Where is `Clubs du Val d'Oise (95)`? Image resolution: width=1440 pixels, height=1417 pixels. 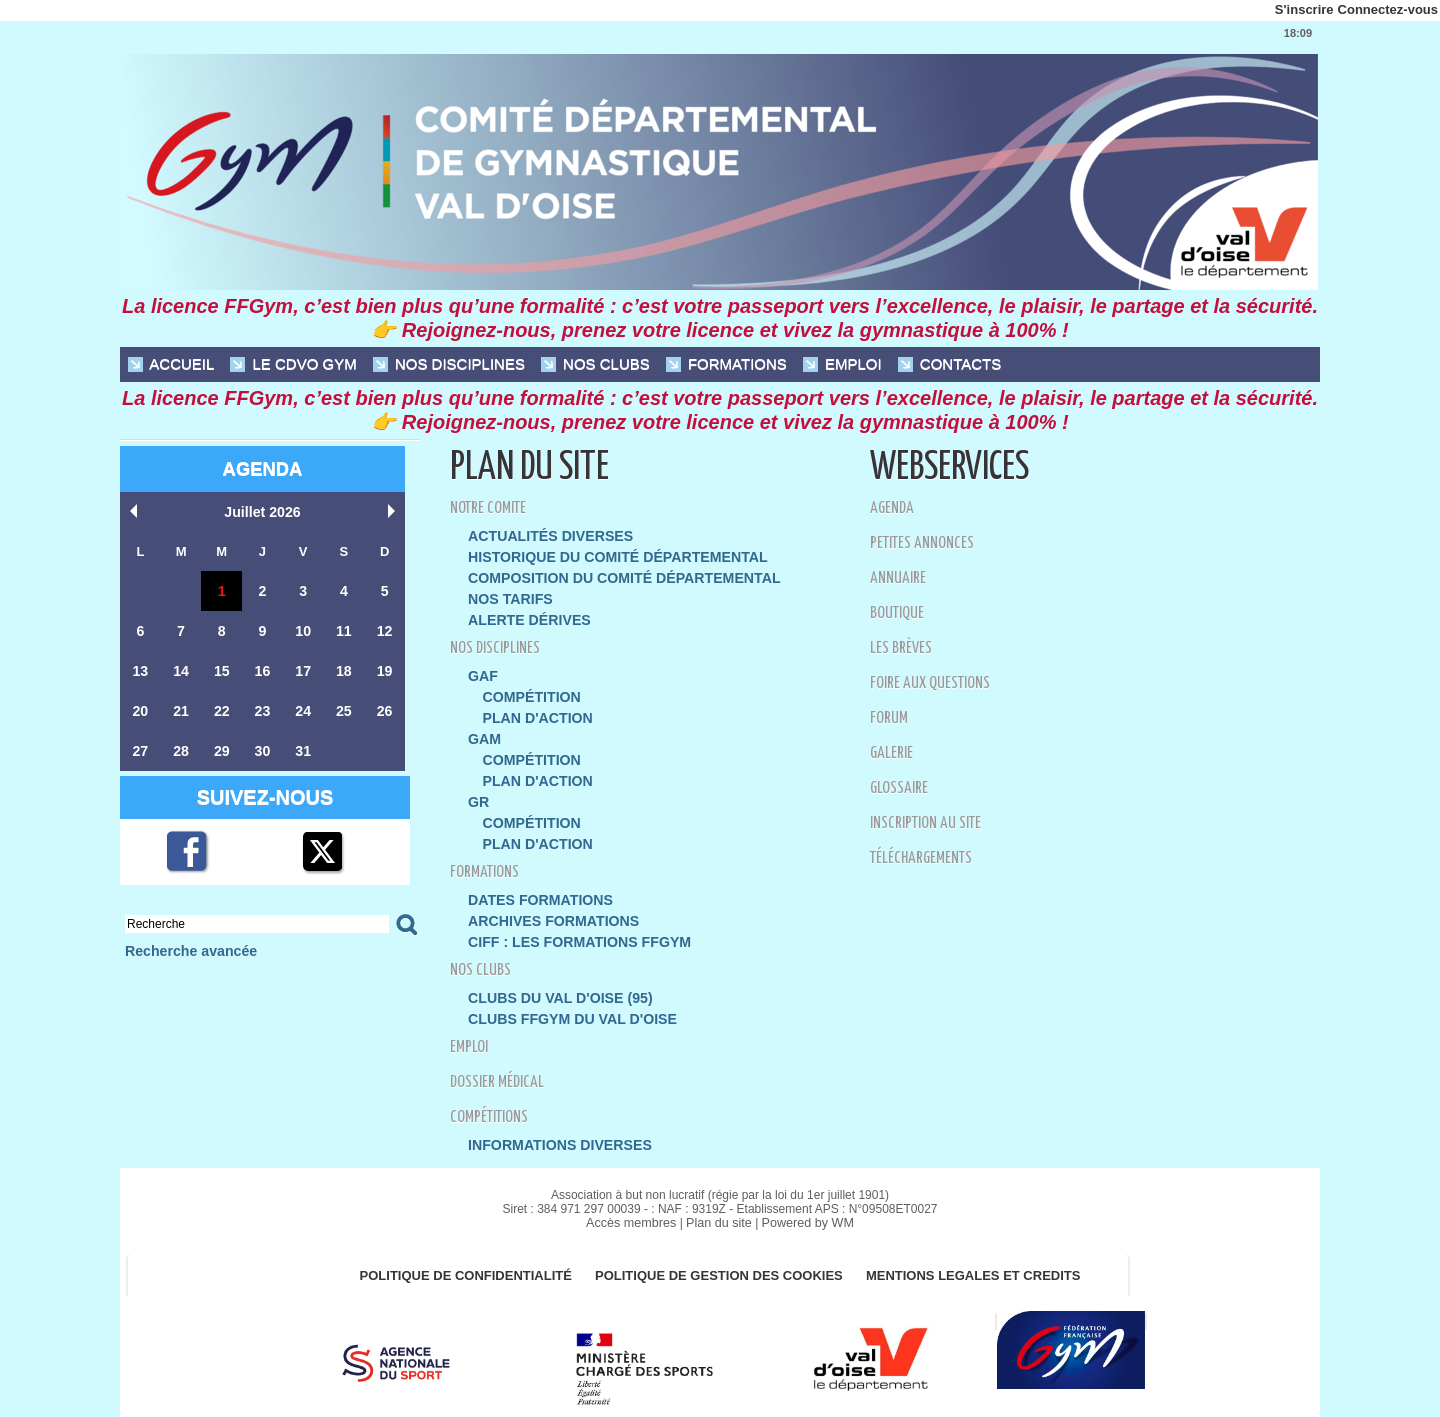 Clubs du Val d'Oise (95) is located at coordinates (552, 980).